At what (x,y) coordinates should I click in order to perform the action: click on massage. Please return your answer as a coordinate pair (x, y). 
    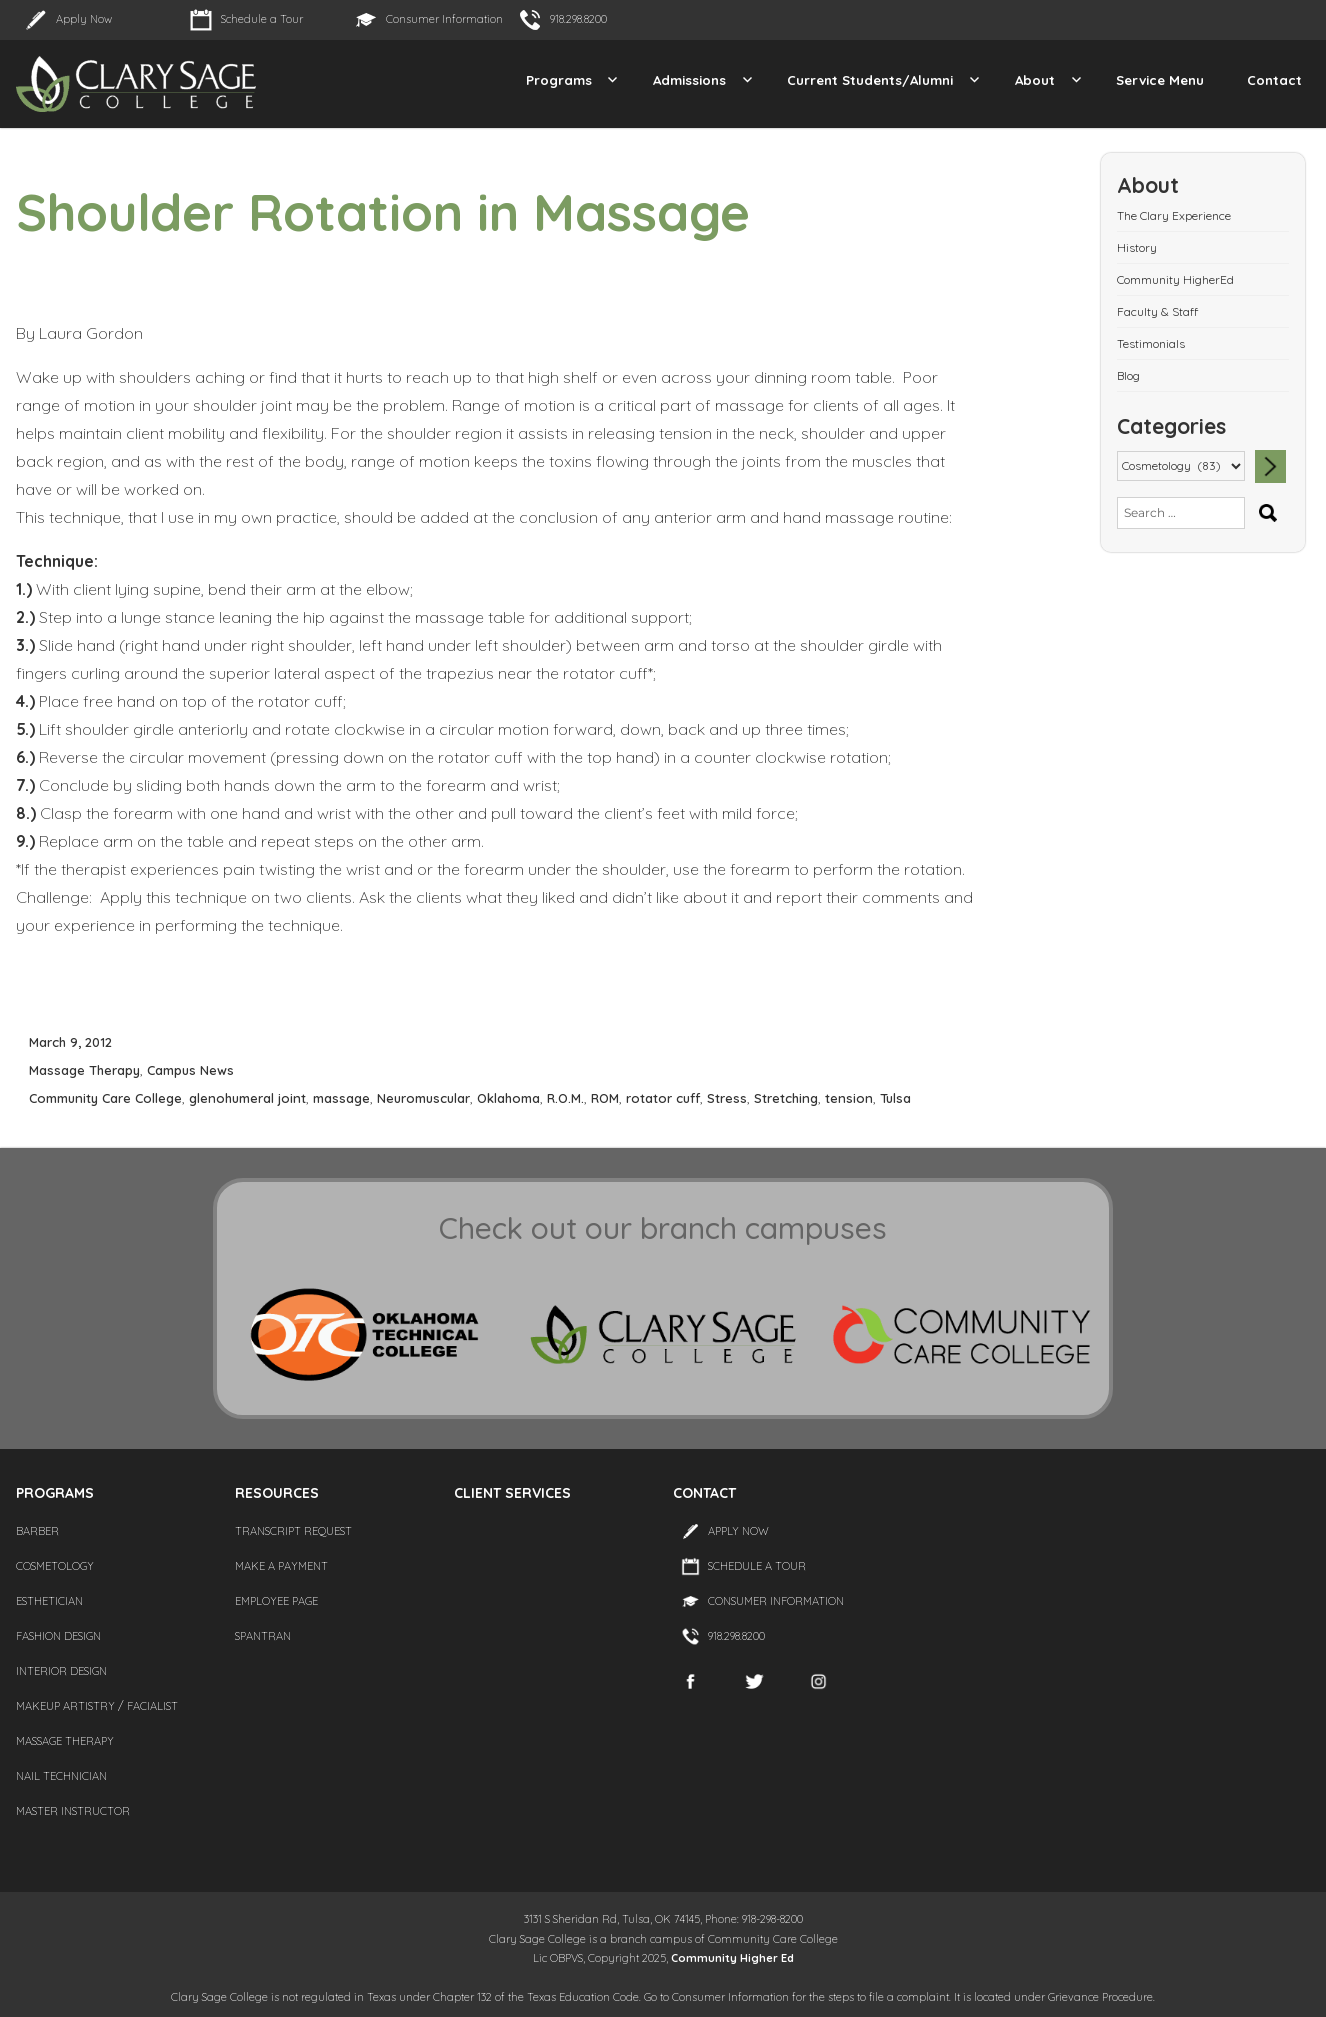
    Looking at the image, I should click on (341, 1098).